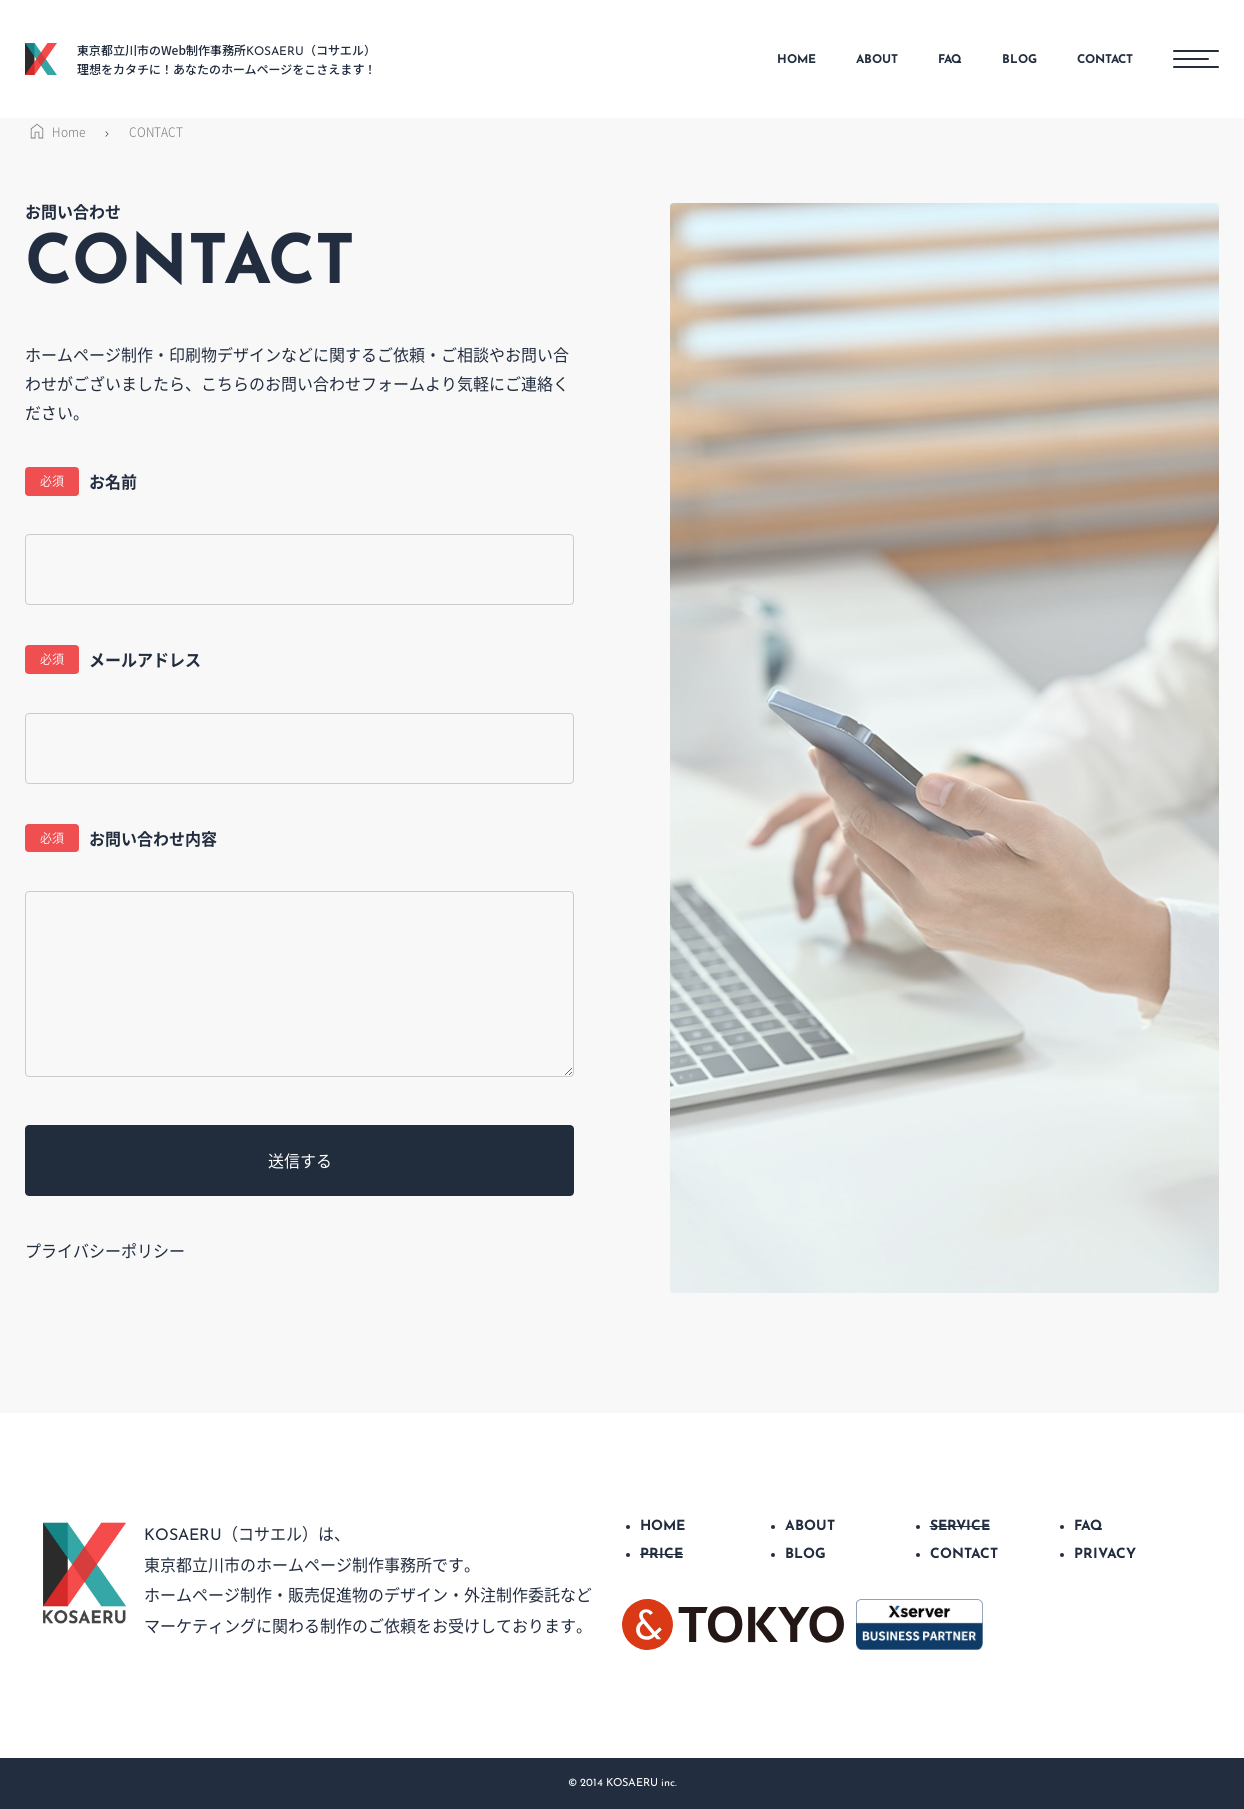 This screenshot has width=1244, height=1809. What do you see at coordinates (55, 132) in the screenshot?
I see `Home` at bounding box center [55, 132].